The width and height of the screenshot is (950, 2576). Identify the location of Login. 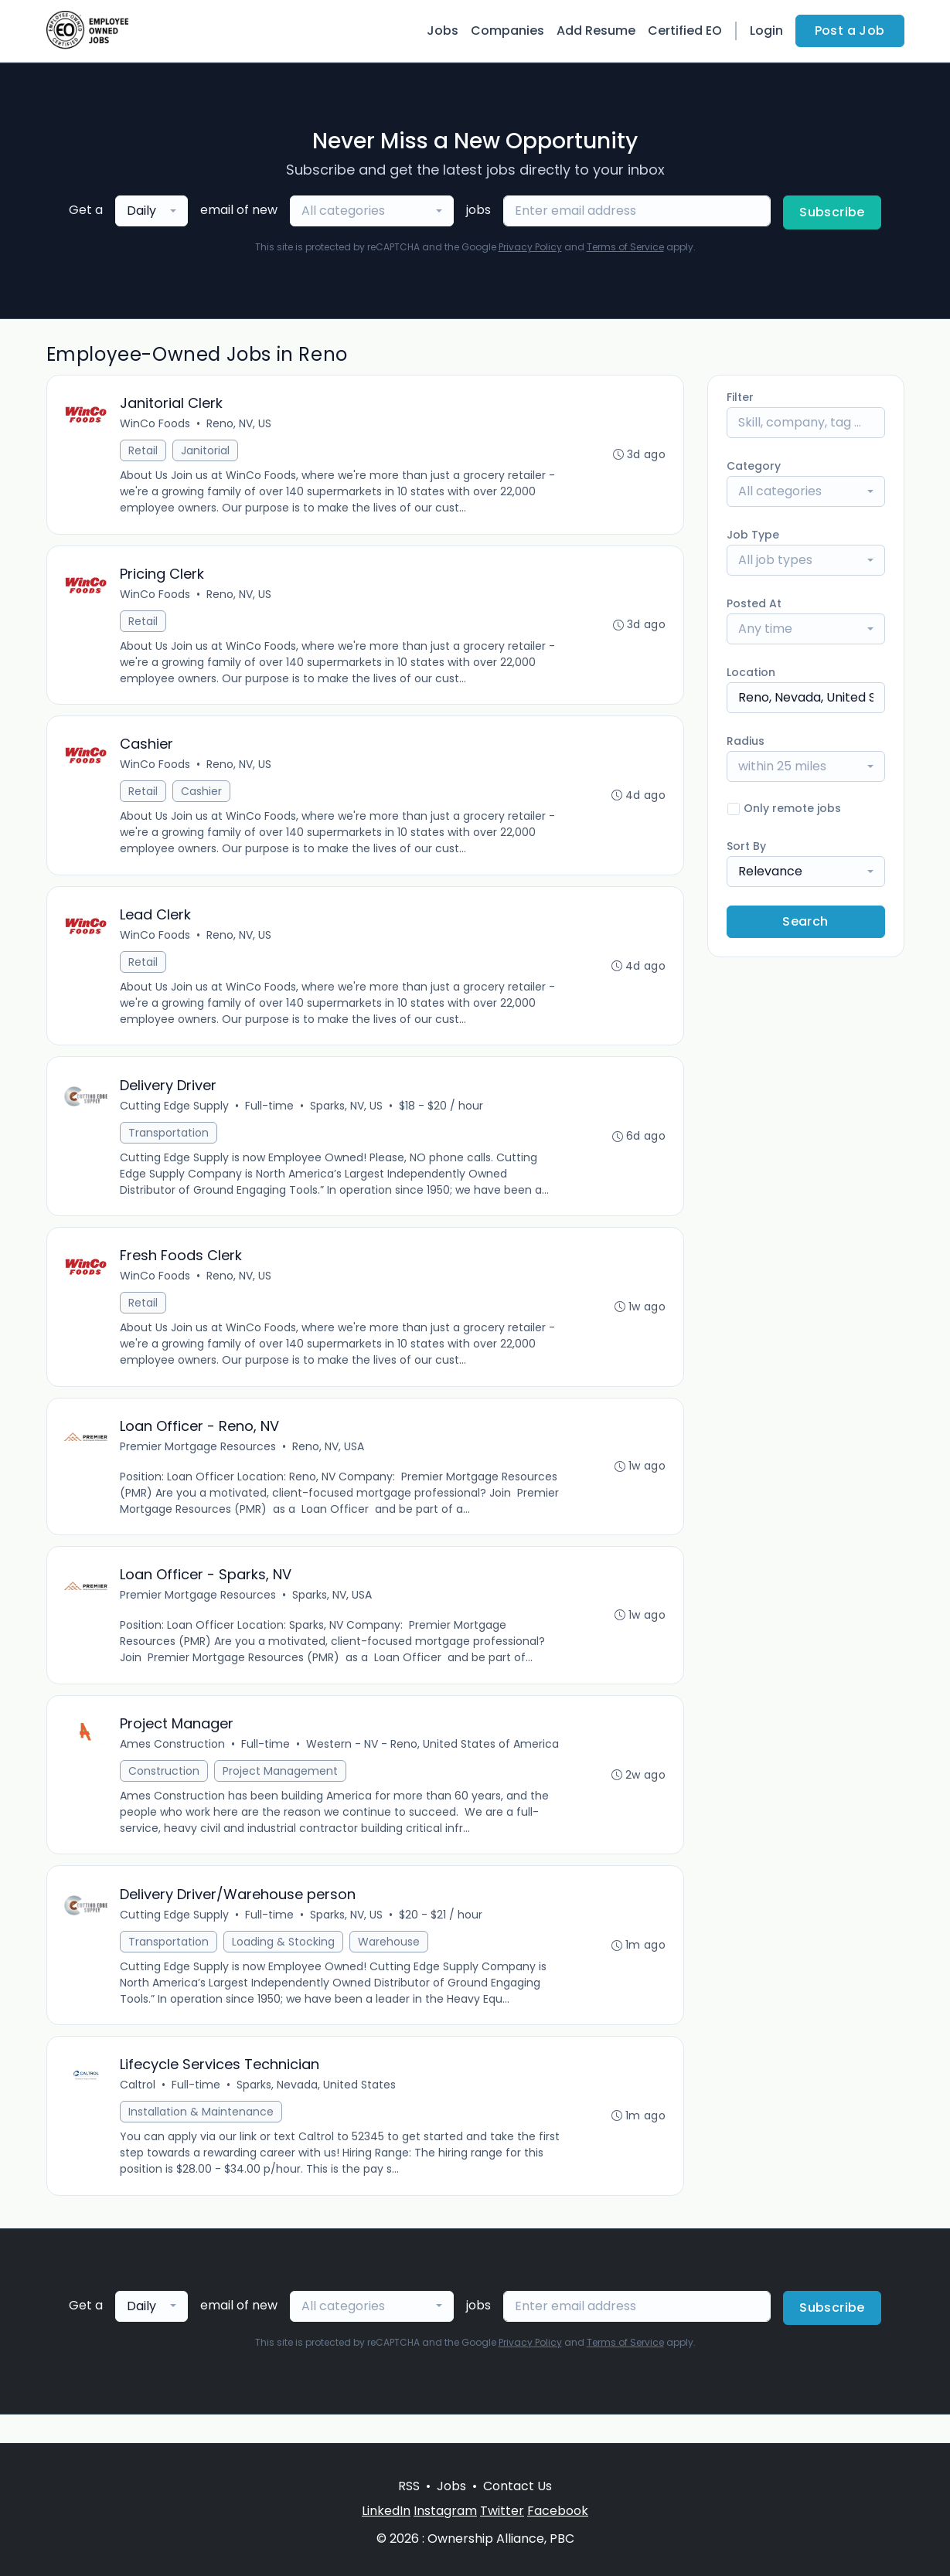
(766, 30).